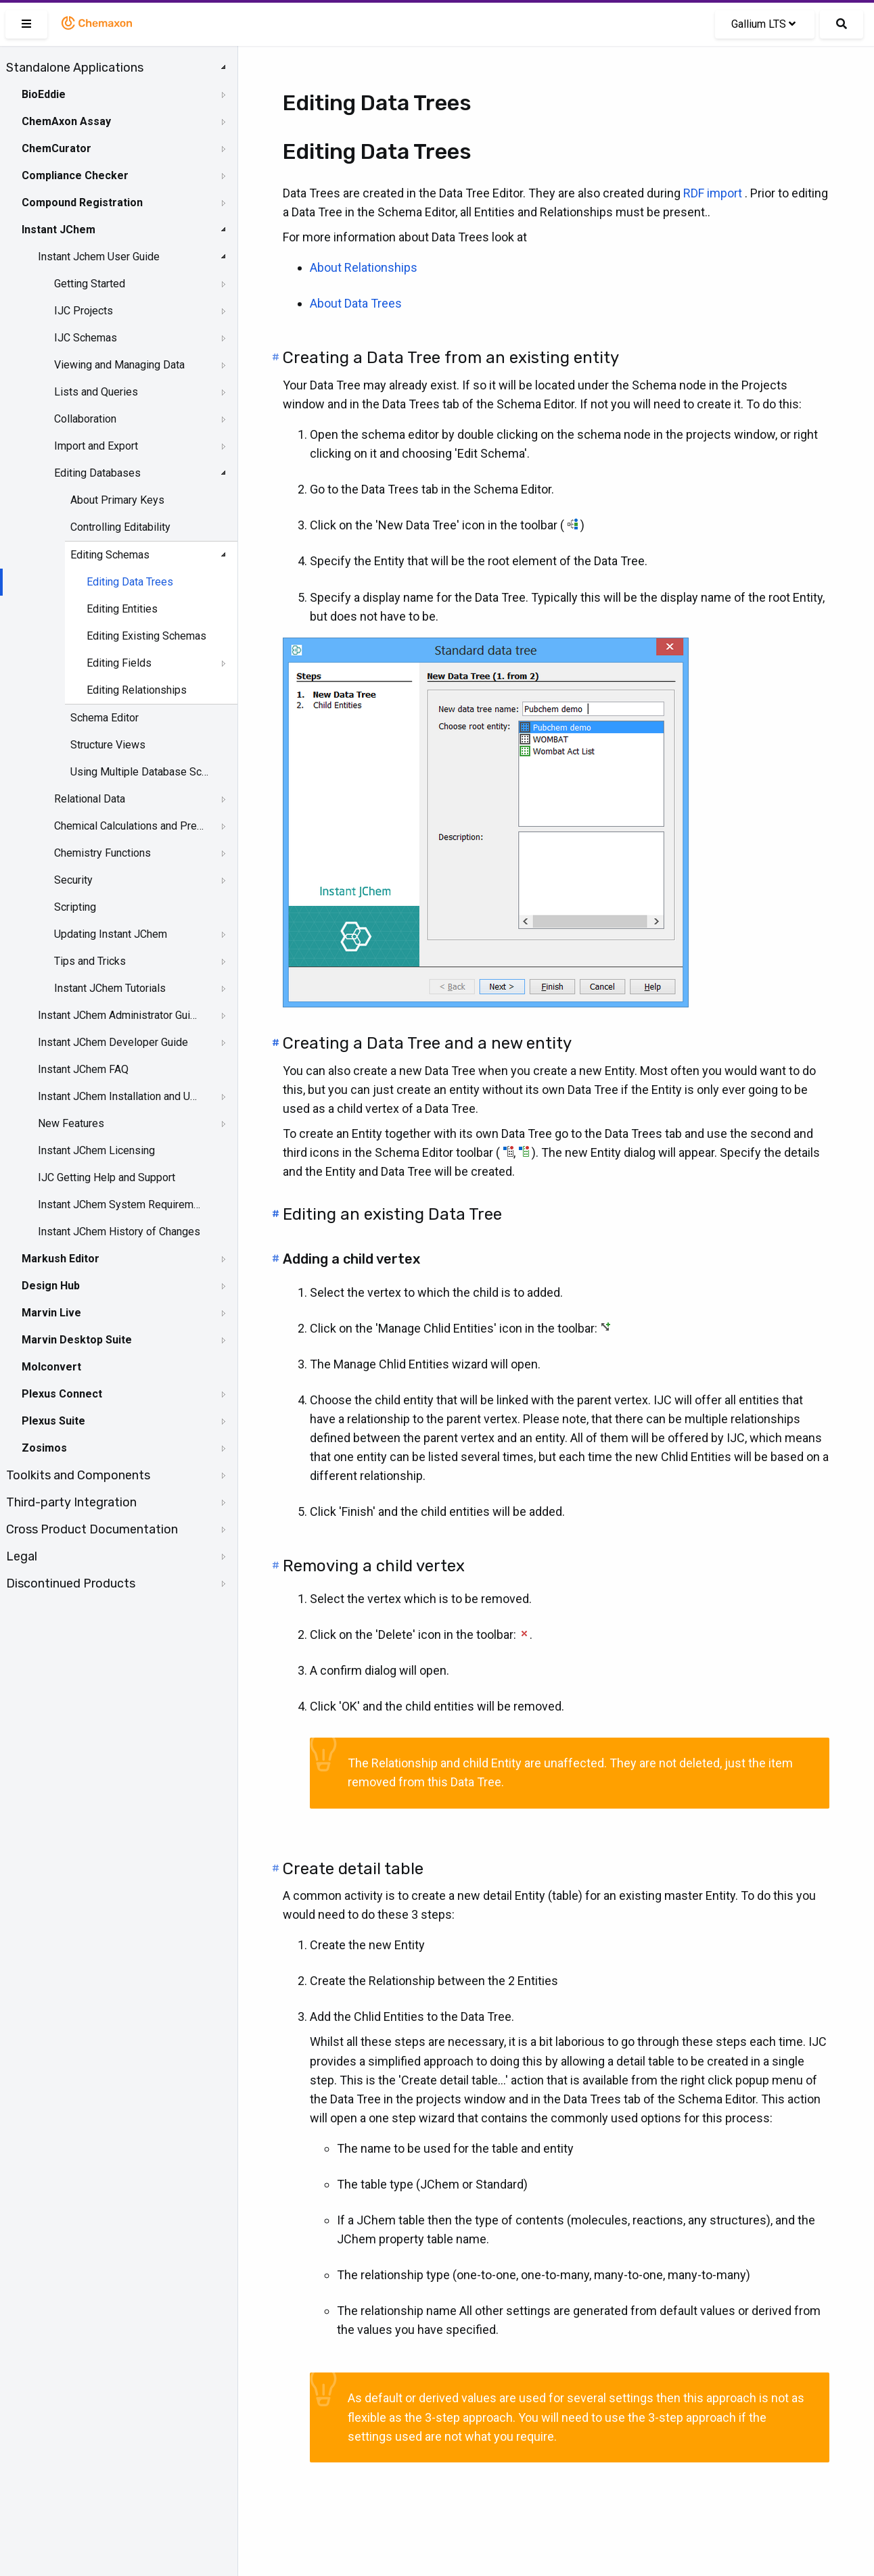 The width and height of the screenshot is (874, 2576). Describe the element at coordinates (110, 988) in the screenshot. I see `Instant JChem Tutorials` at that location.